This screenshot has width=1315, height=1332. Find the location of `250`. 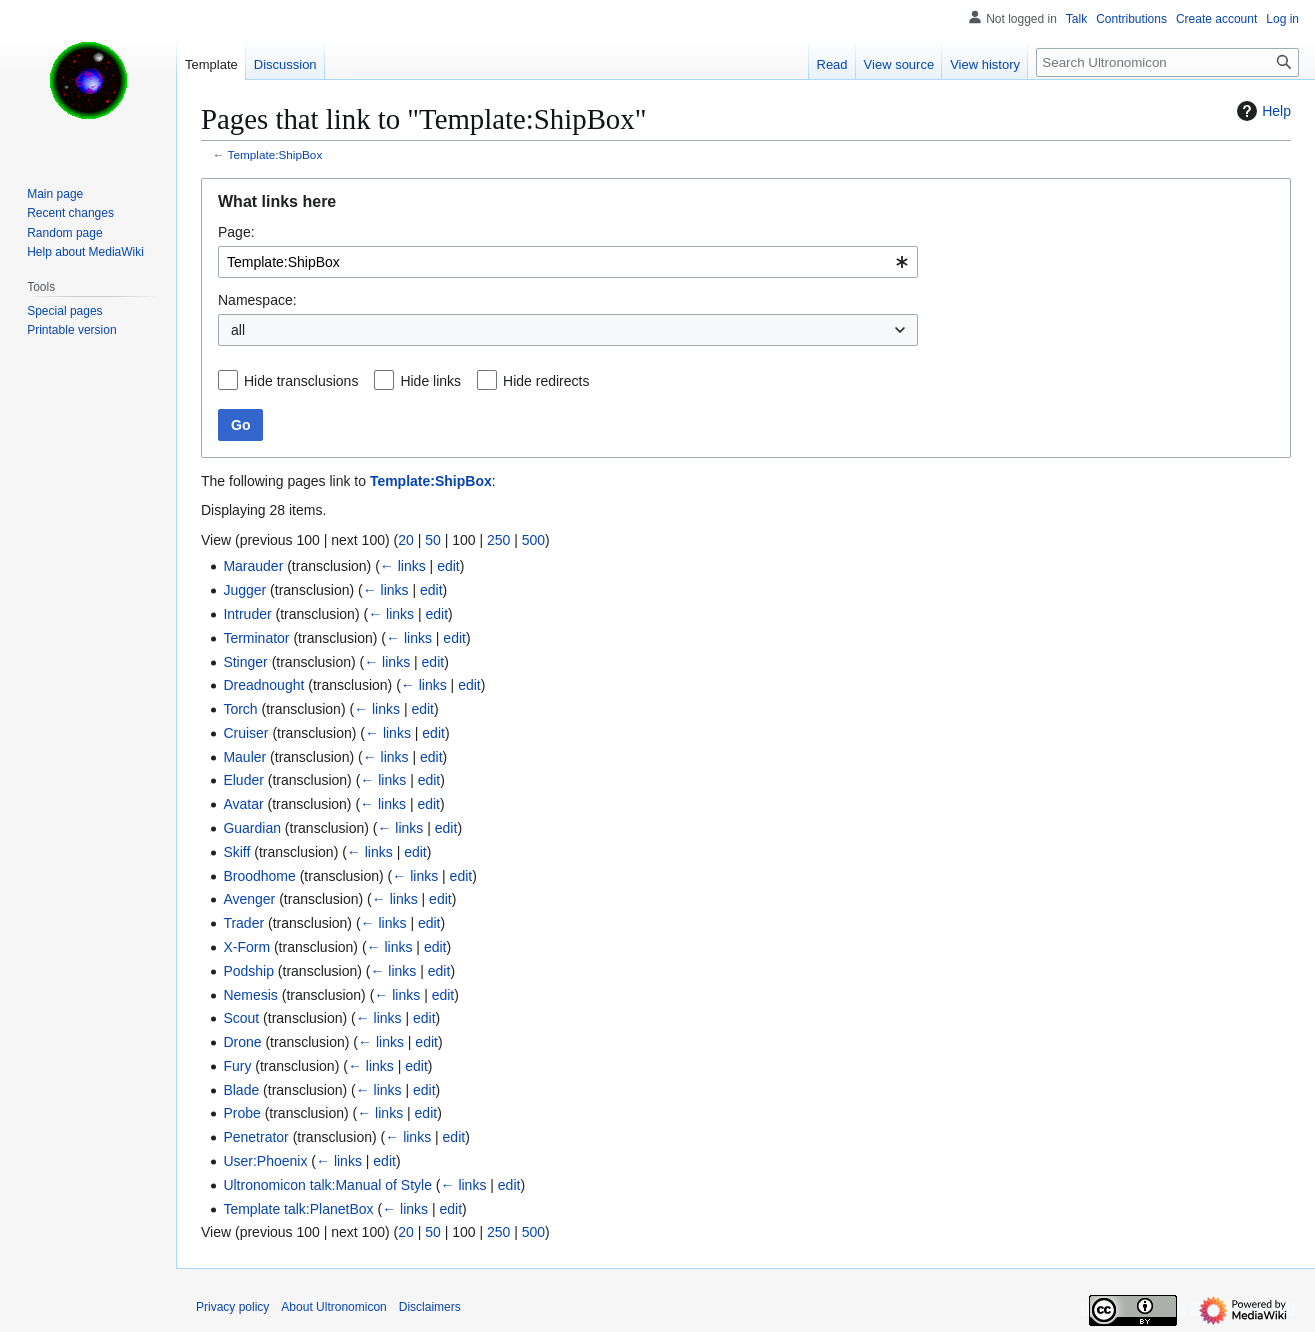

250 is located at coordinates (498, 540).